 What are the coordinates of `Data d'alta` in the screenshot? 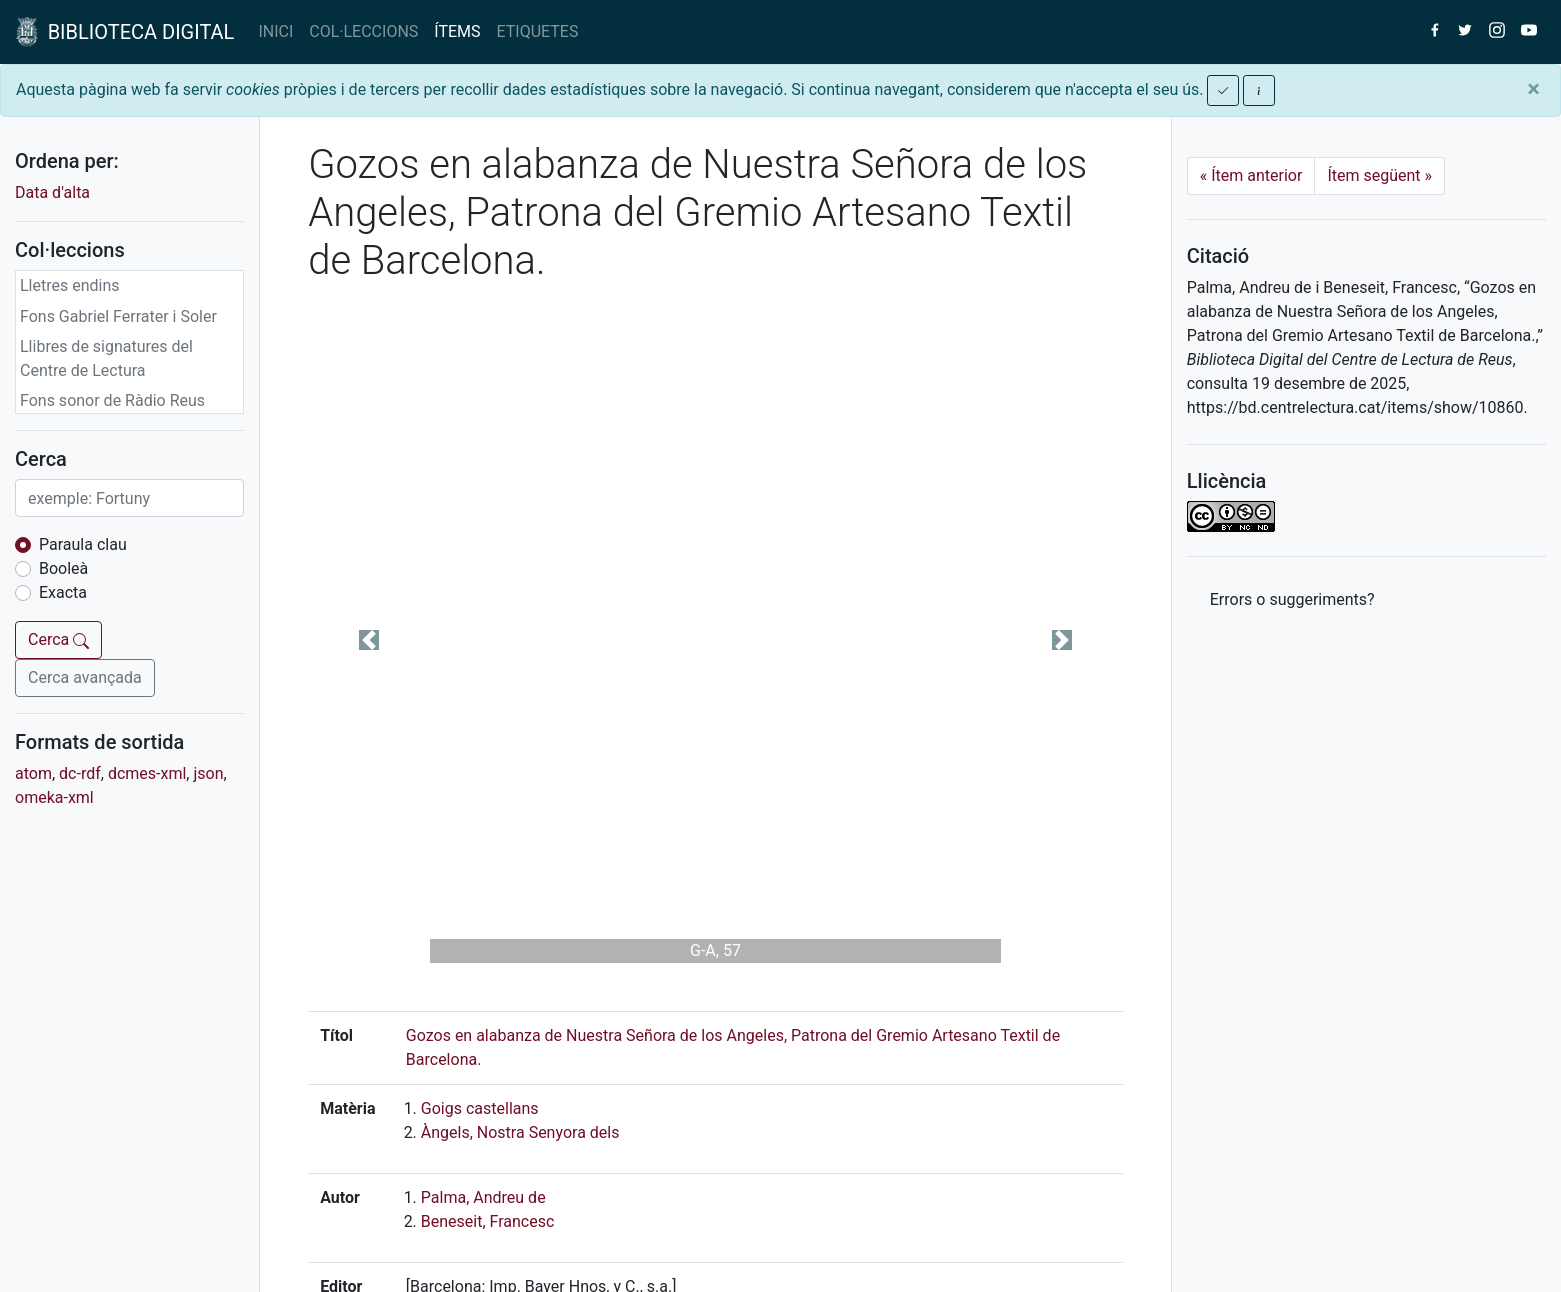 It's located at (52, 192).